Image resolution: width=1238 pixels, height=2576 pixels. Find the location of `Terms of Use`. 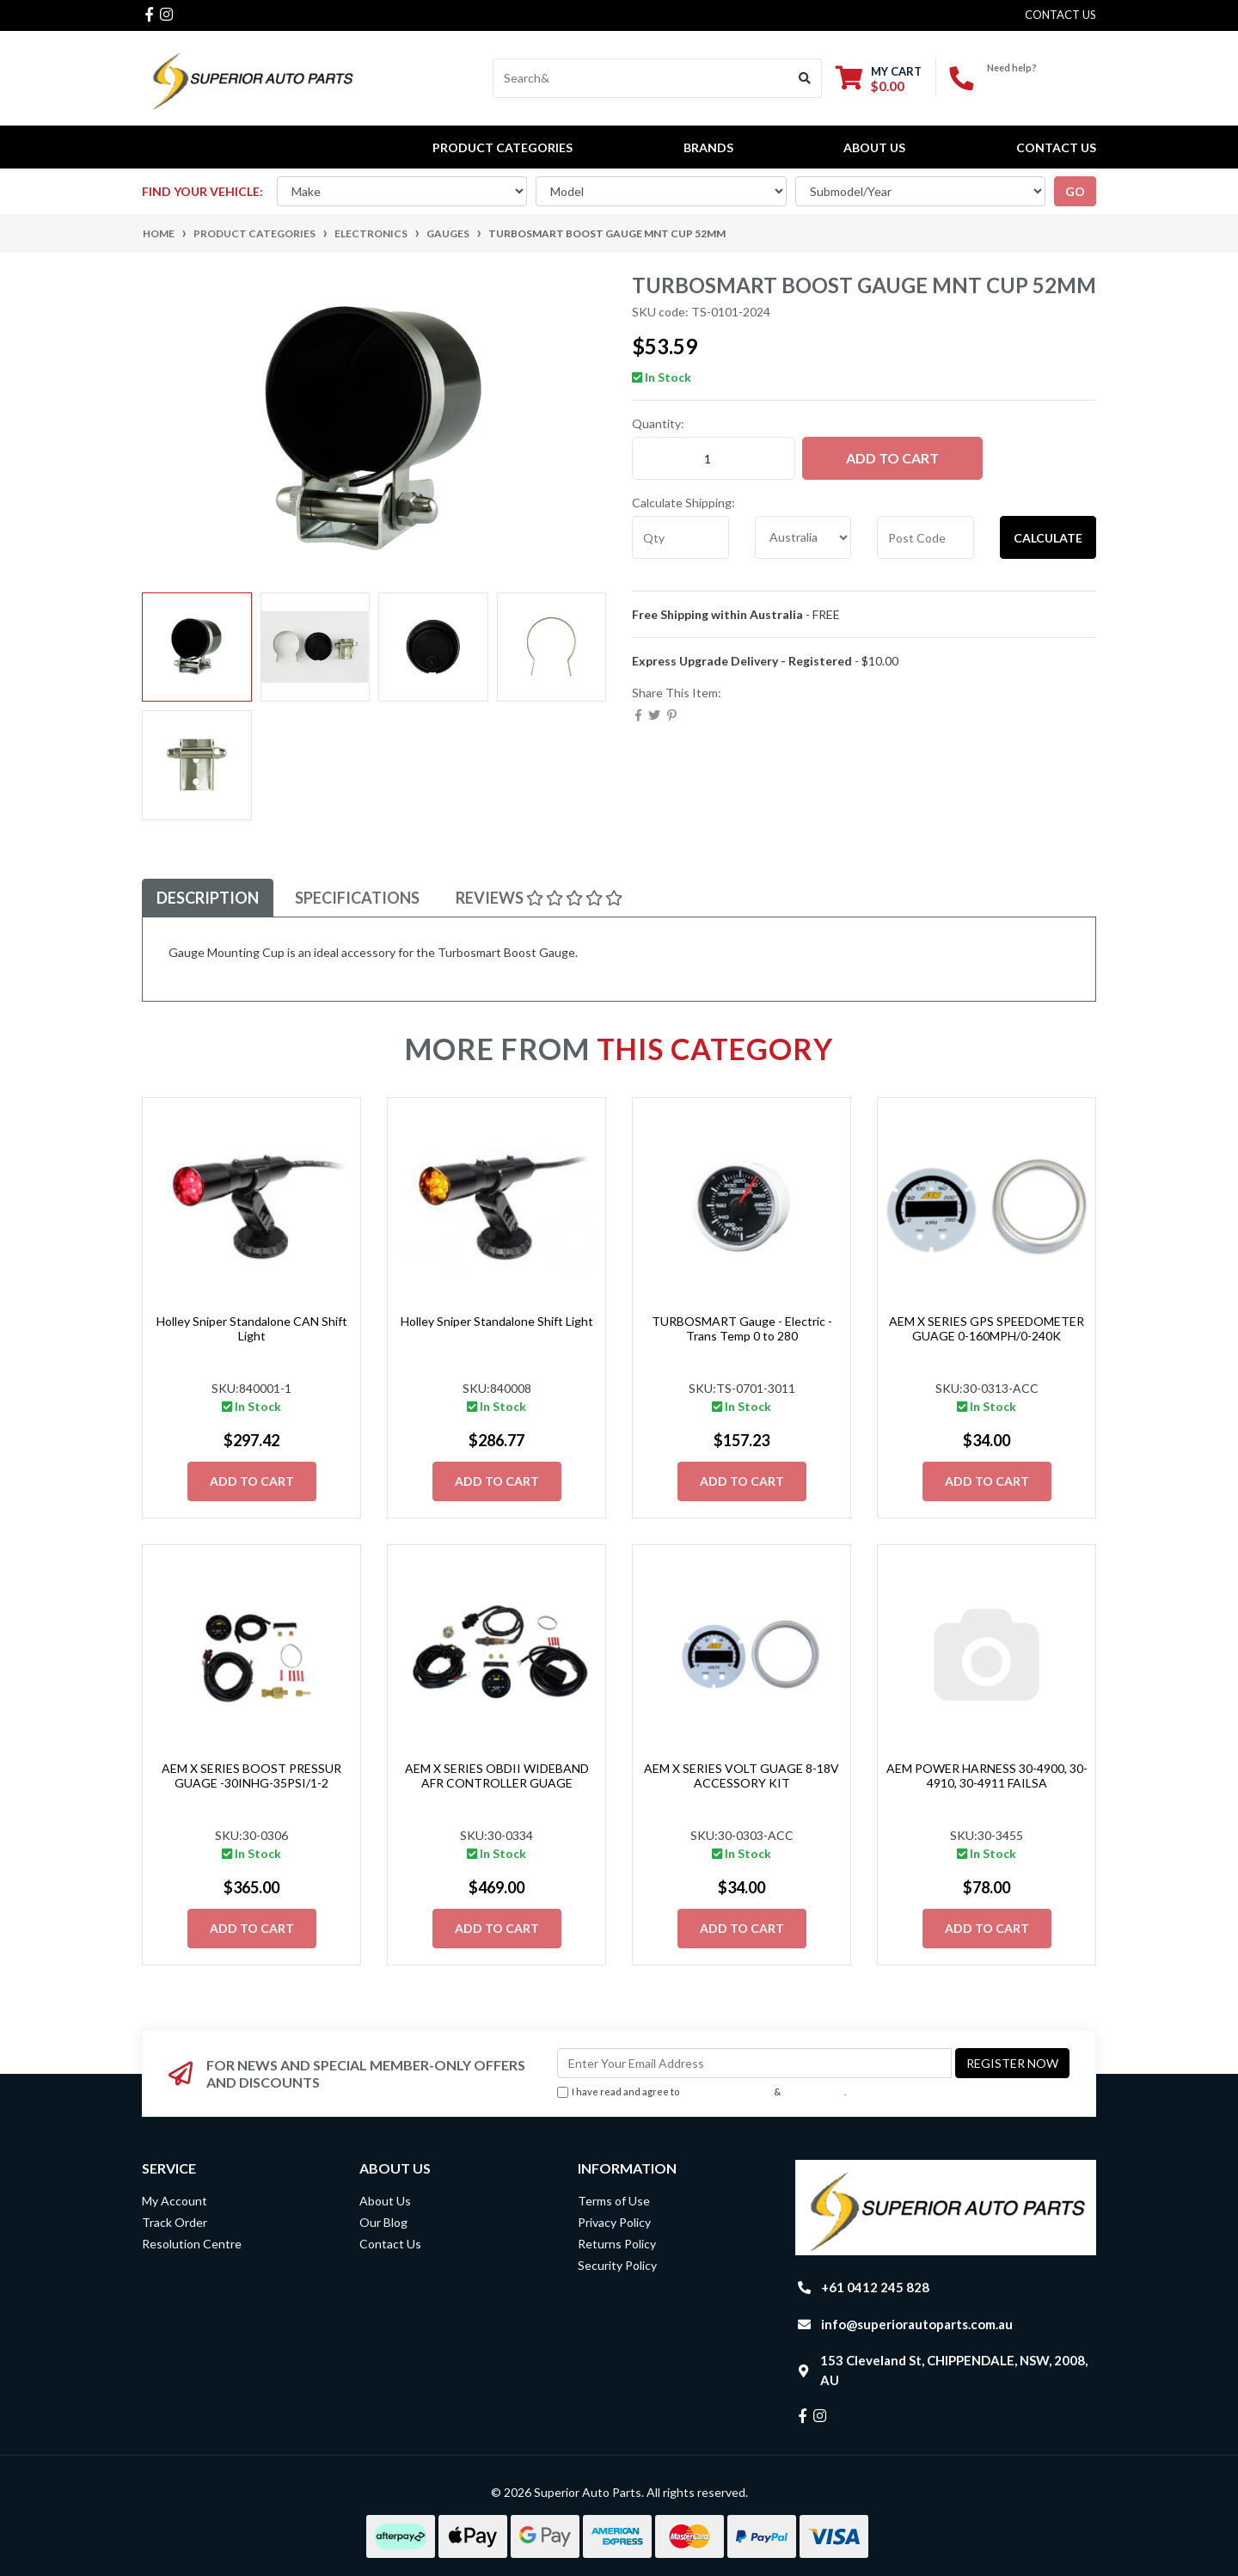

Terms of Use is located at coordinates (614, 2200).